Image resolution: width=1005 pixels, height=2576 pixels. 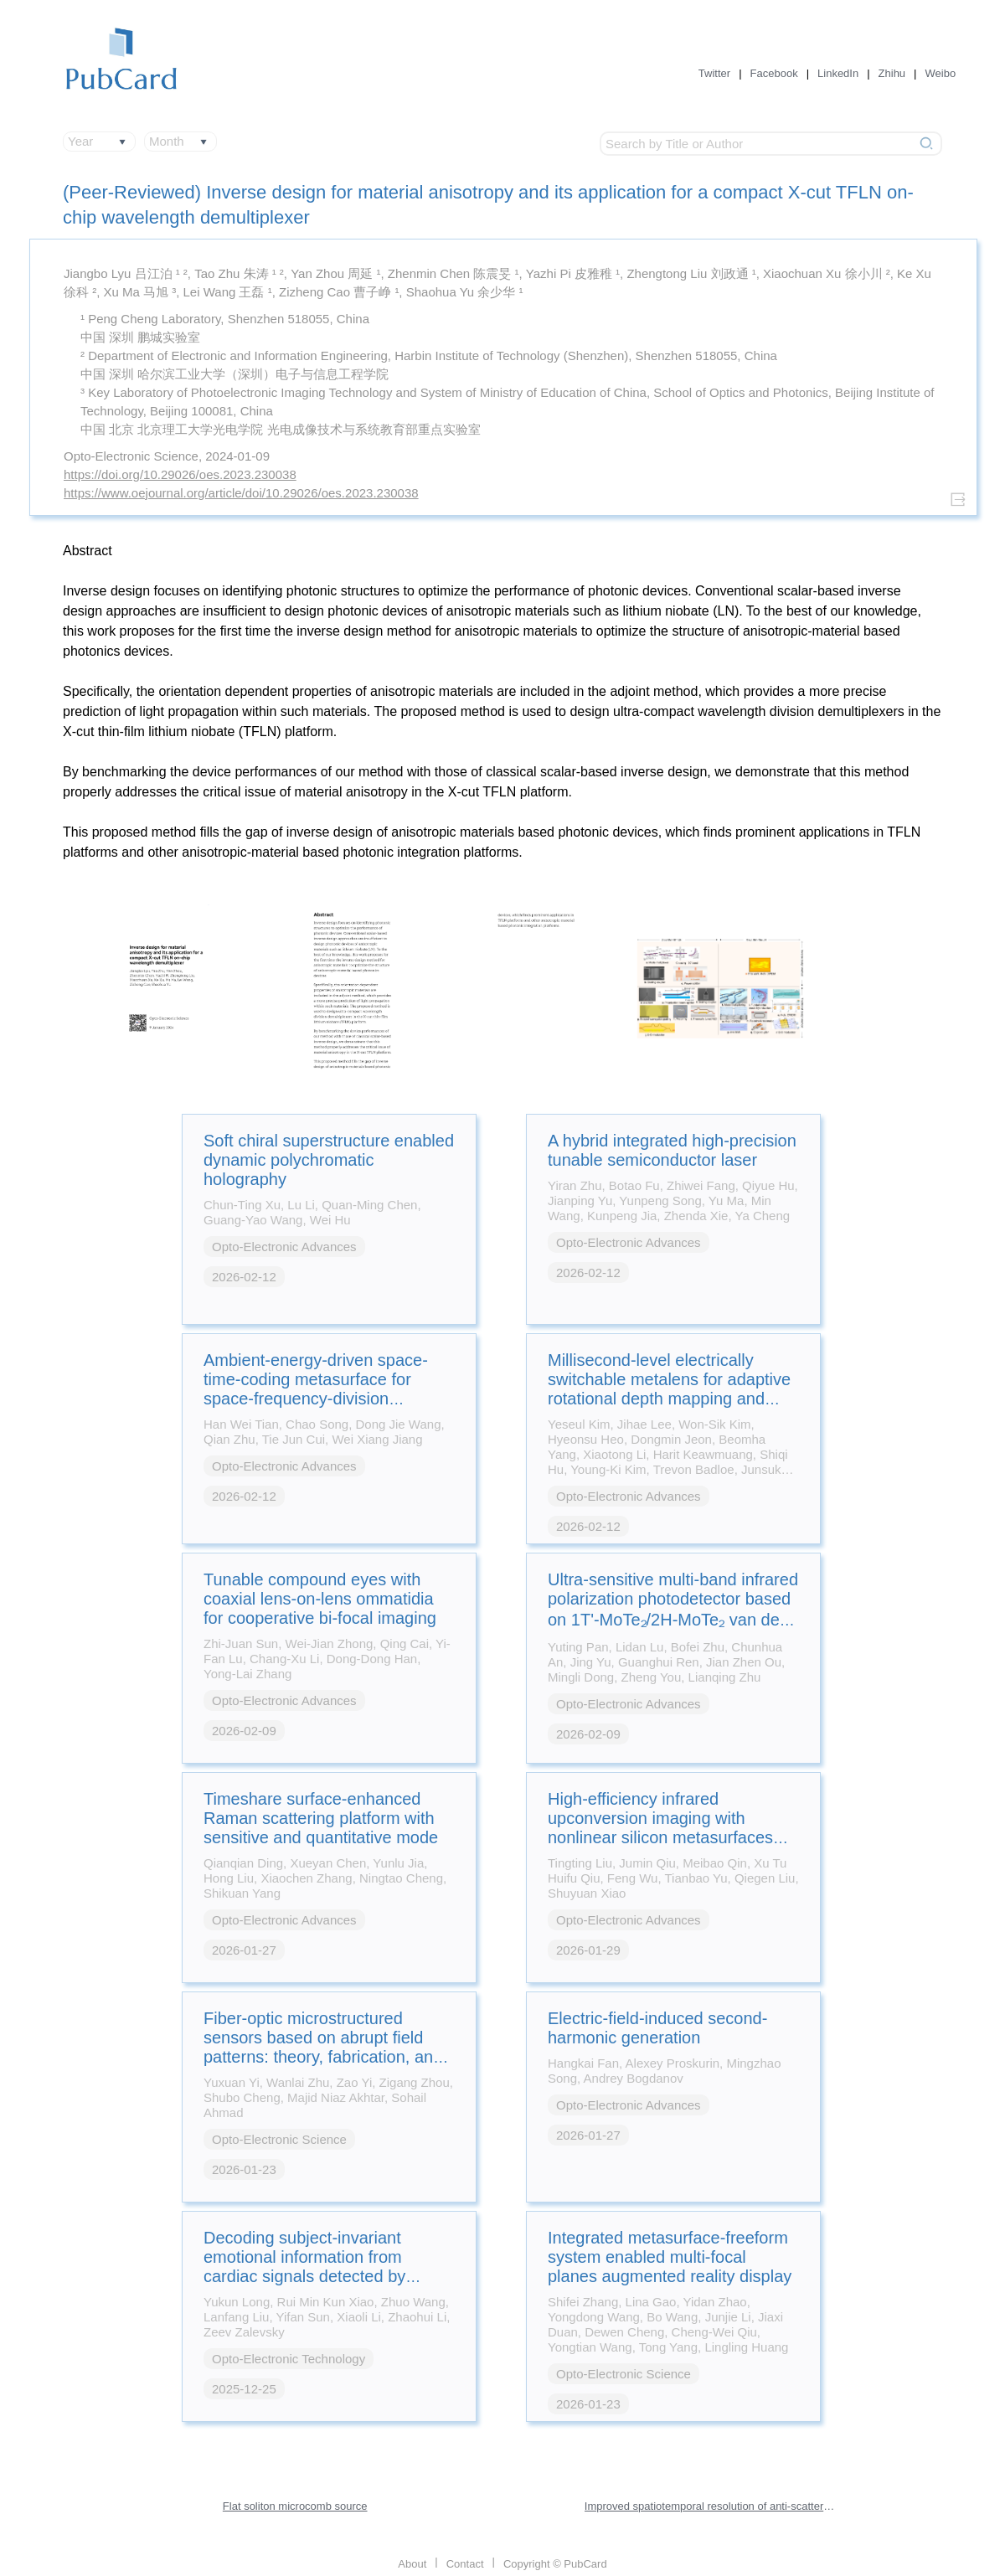 I want to click on Ultra-sensitive multi-band infrared polarization photodetector based on 1T'-MoTe₂/2H-MoTe₂ van der Waals heterostructure, so click(x=673, y=1610).